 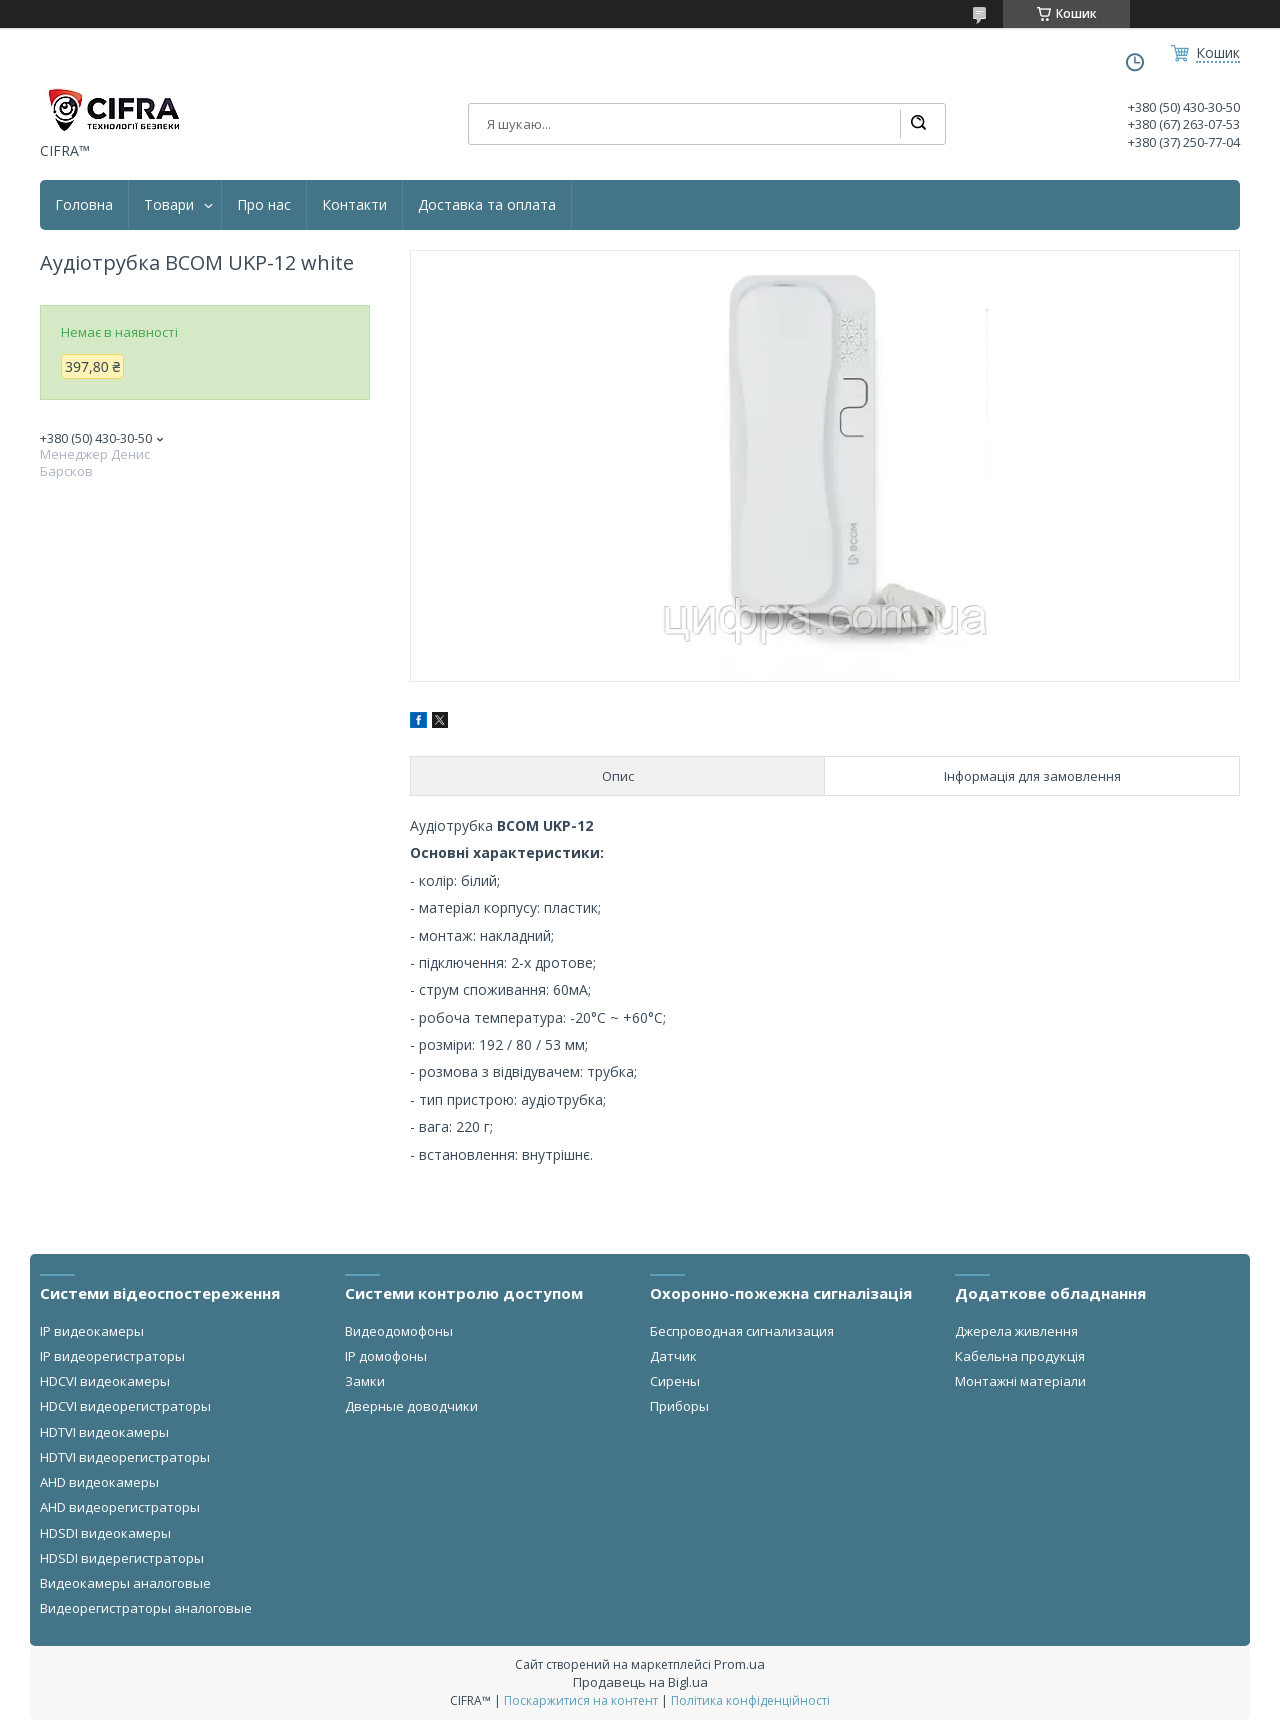 What do you see at coordinates (112, 1356) in the screenshot?
I see `IP видеорегистраторы` at bounding box center [112, 1356].